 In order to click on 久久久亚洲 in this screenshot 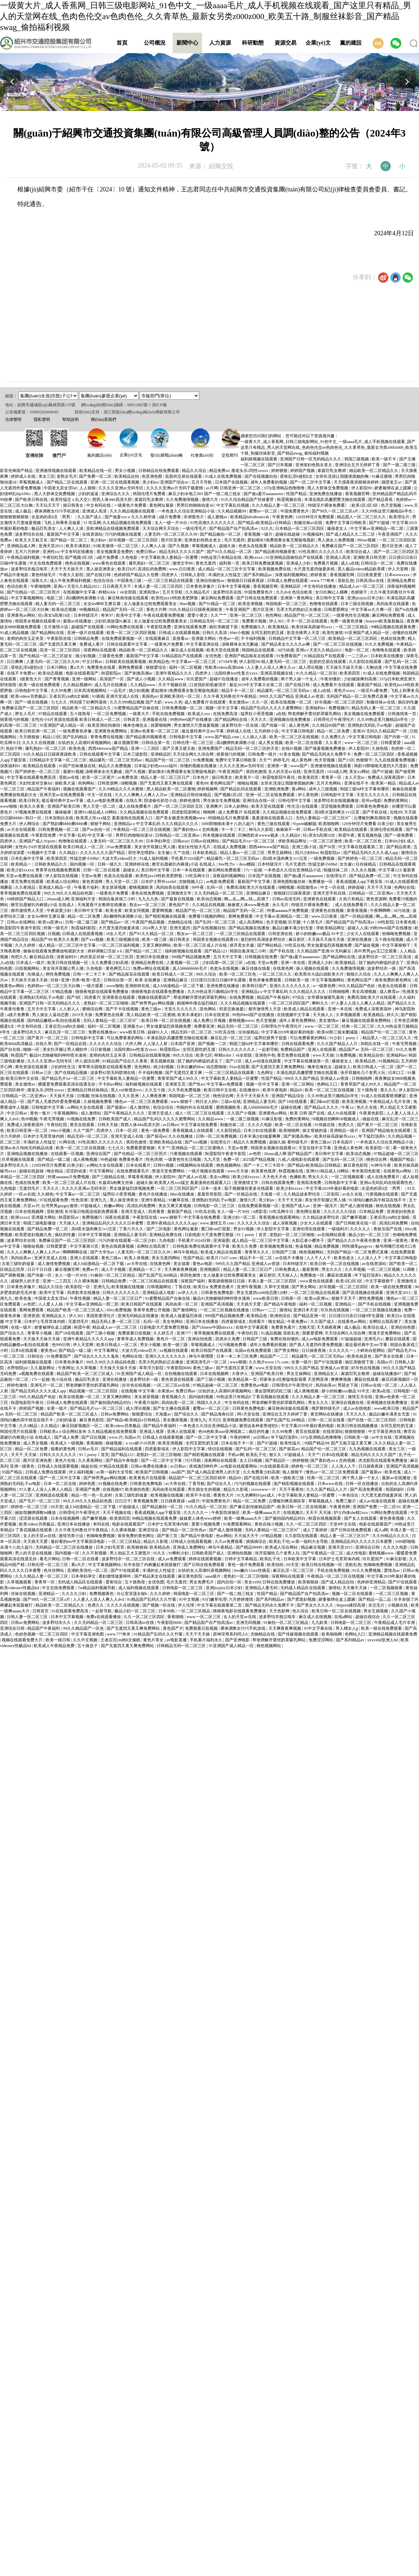, I will do `click(129, 1095)`.